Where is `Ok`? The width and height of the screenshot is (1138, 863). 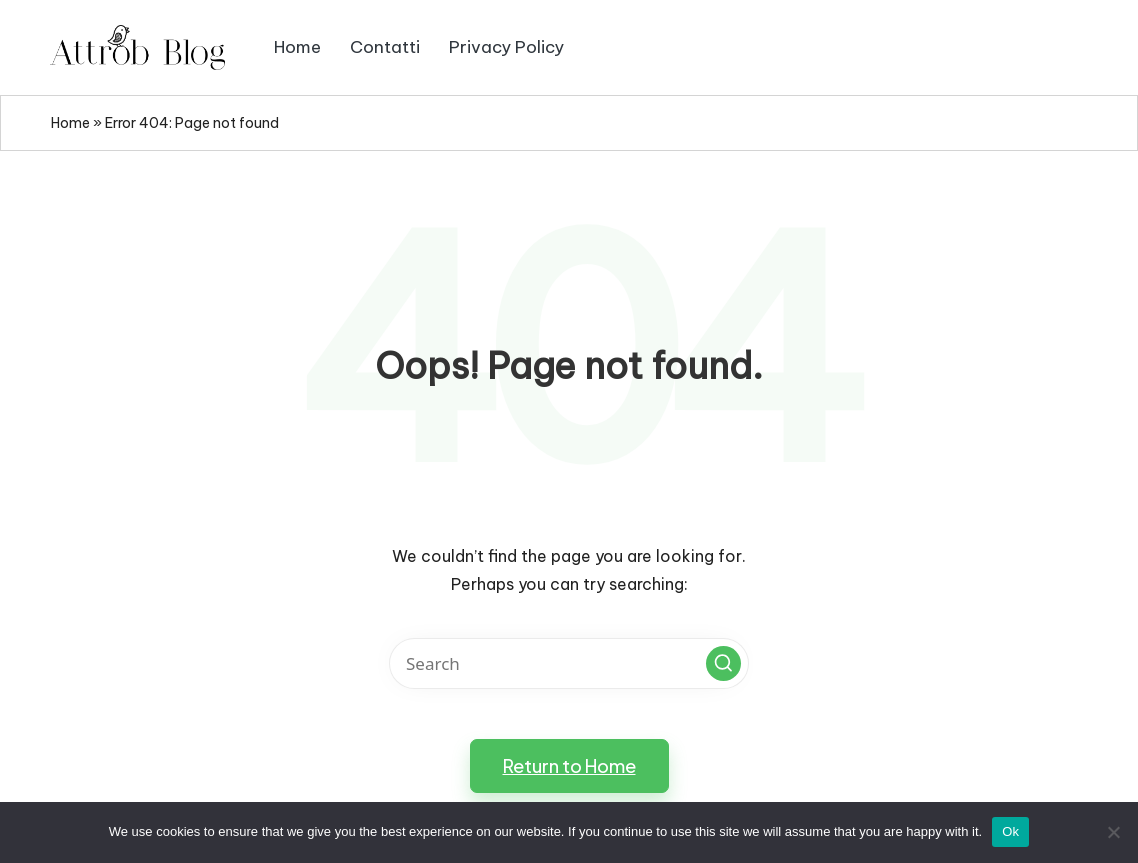
Ok is located at coordinates (1010, 831).